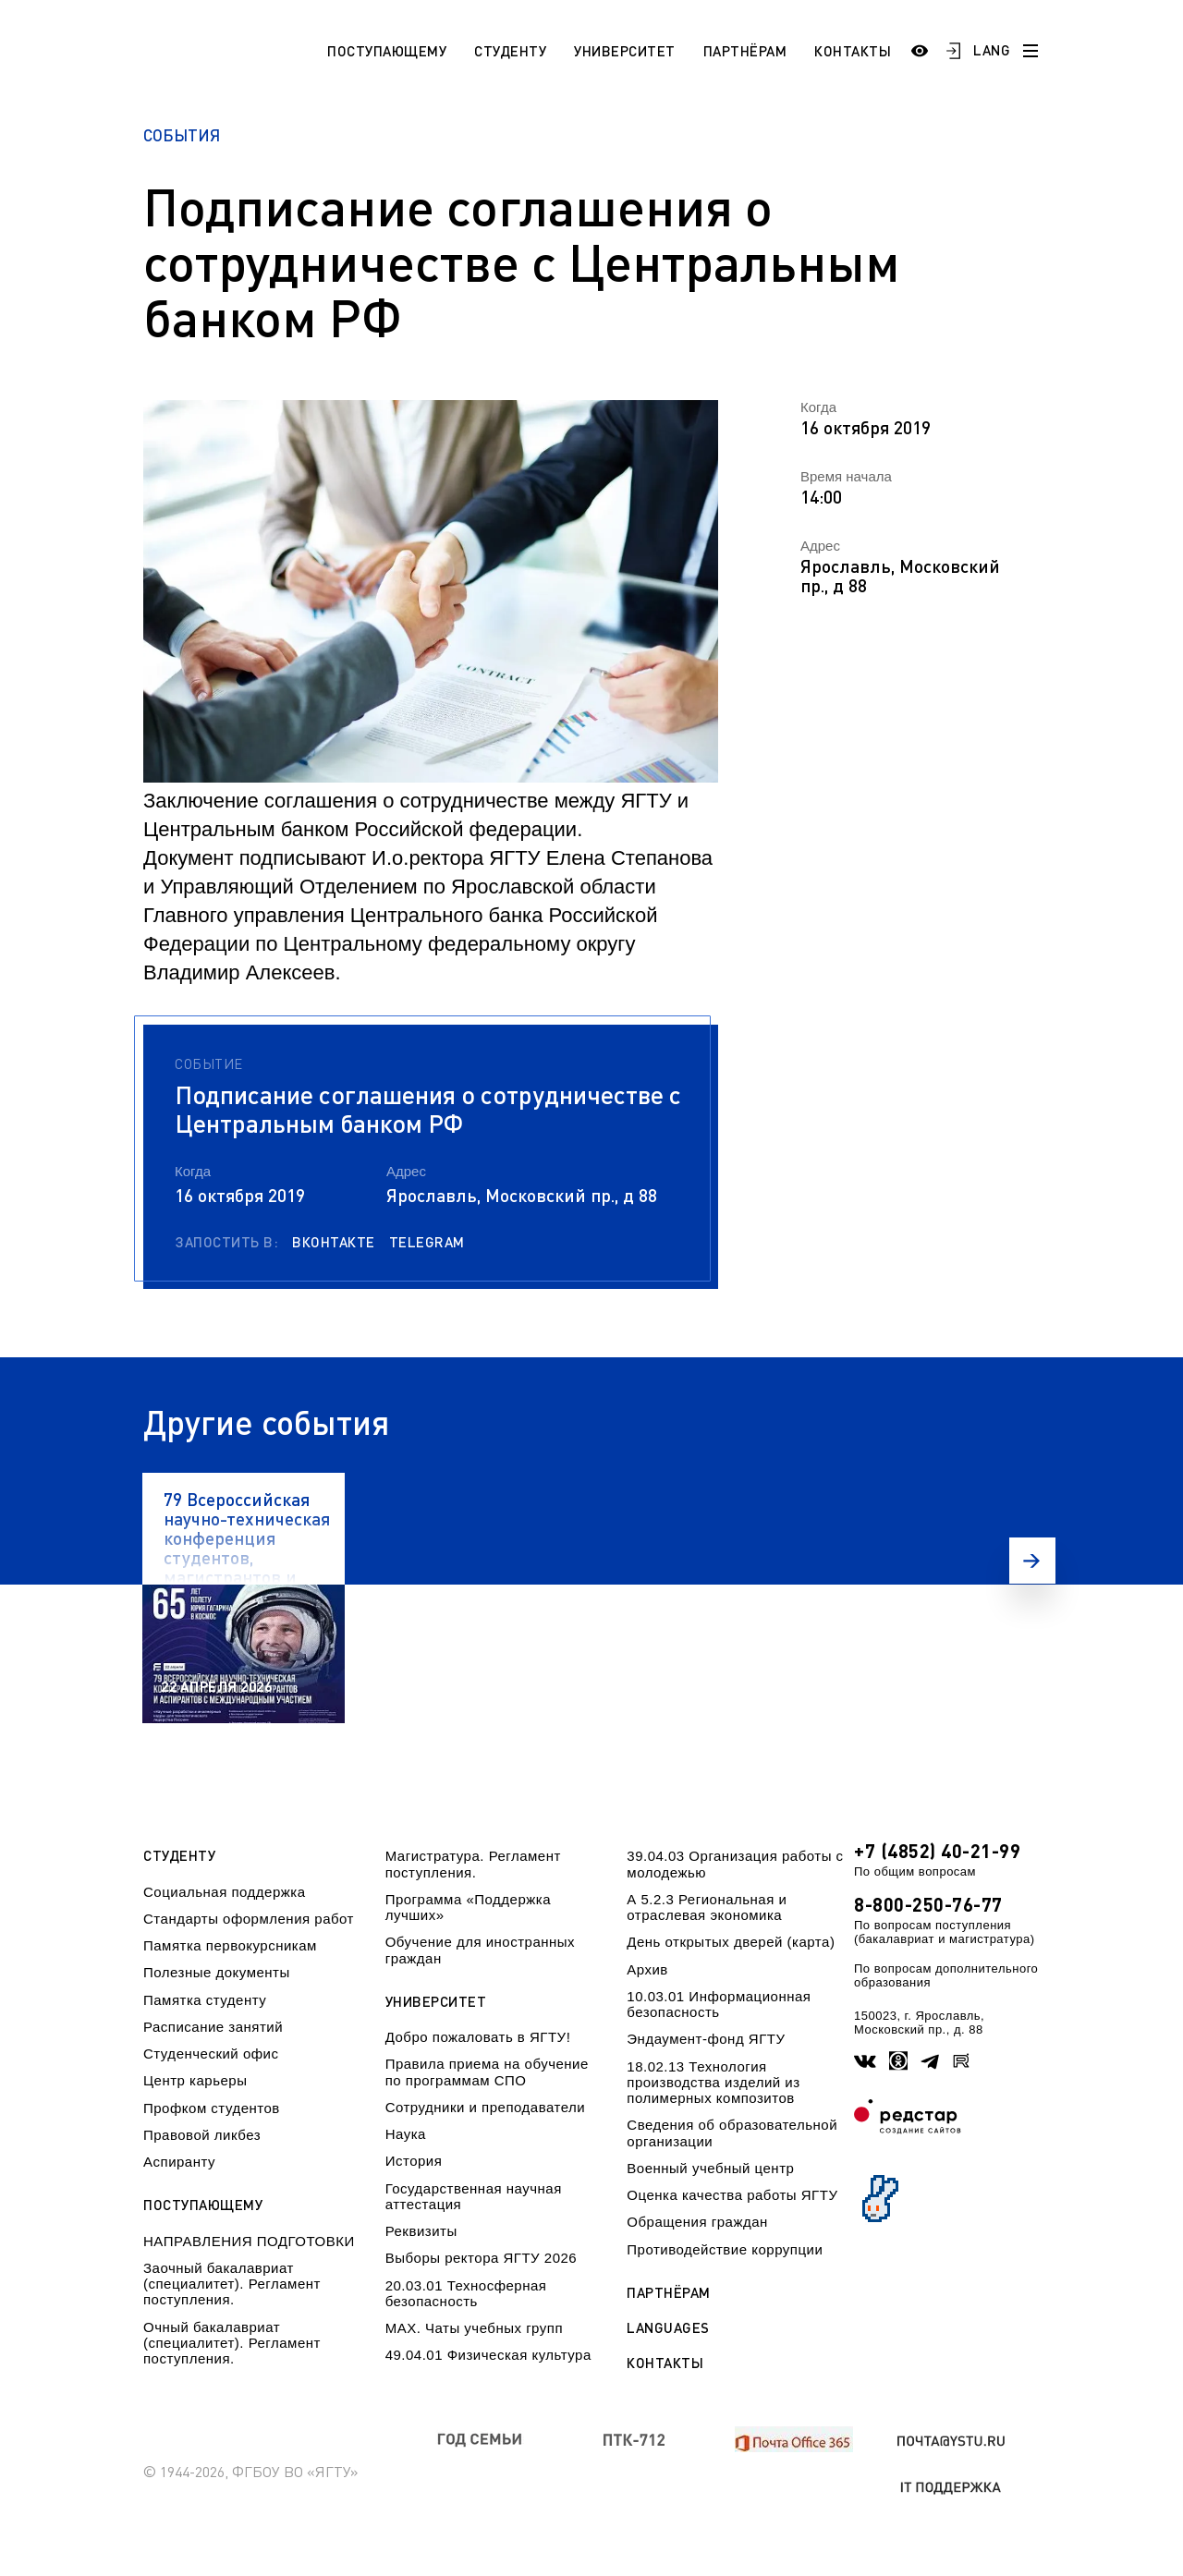  I want to click on 49.04.01 Физическая культура, so click(488, 2355).